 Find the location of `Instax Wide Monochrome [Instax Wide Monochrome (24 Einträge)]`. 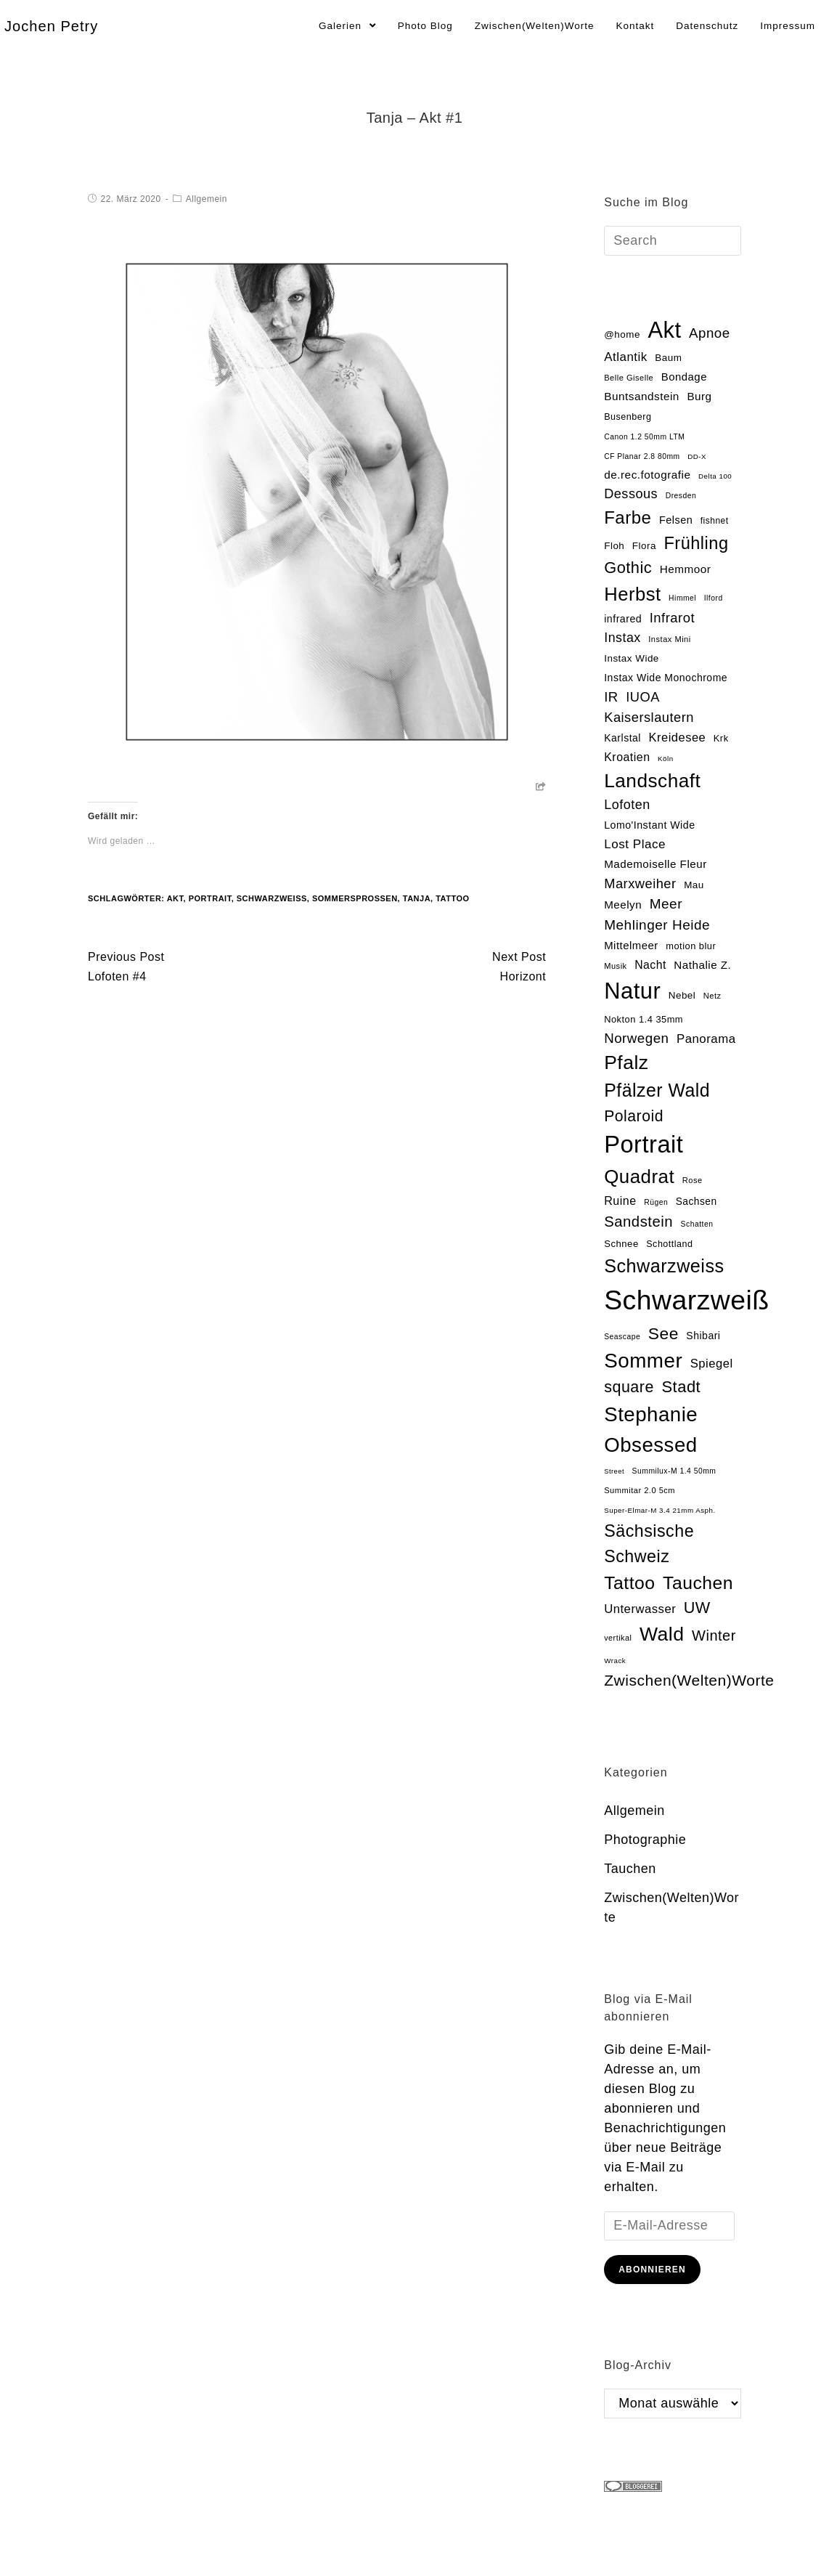

Instax Wide Monochrome [Instax Wide Monochrome (24 Einträge)] is located at coordinates (665, 677).